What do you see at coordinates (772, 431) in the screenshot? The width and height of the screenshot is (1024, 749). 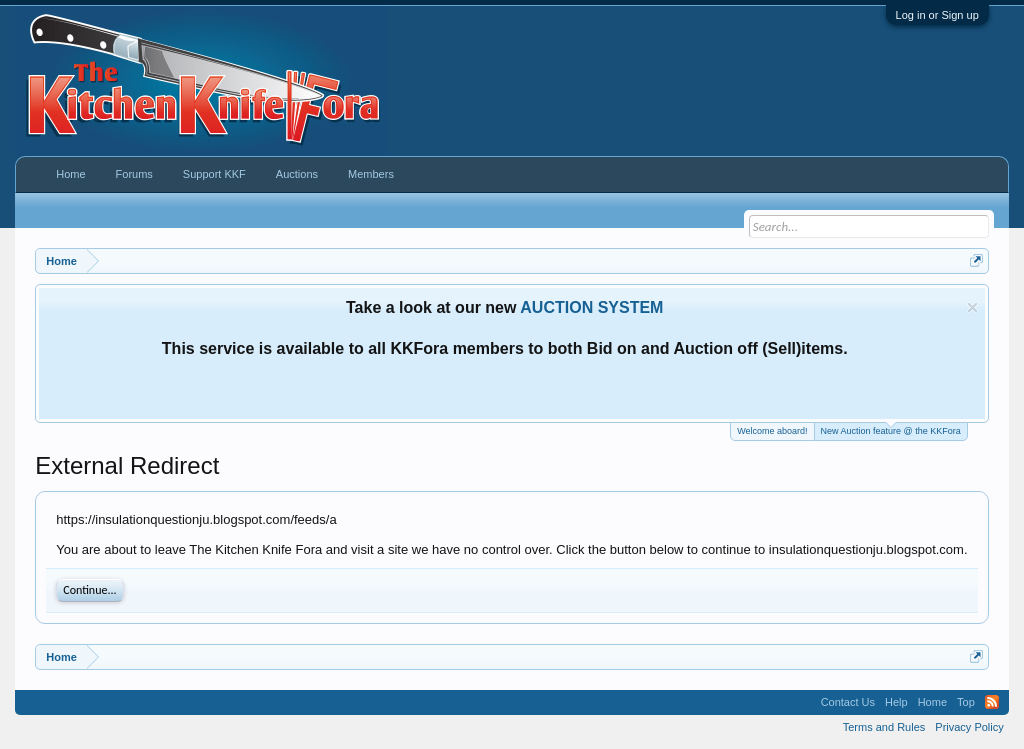 I see `Welcome aboard!` at bounding box center [772, 431].